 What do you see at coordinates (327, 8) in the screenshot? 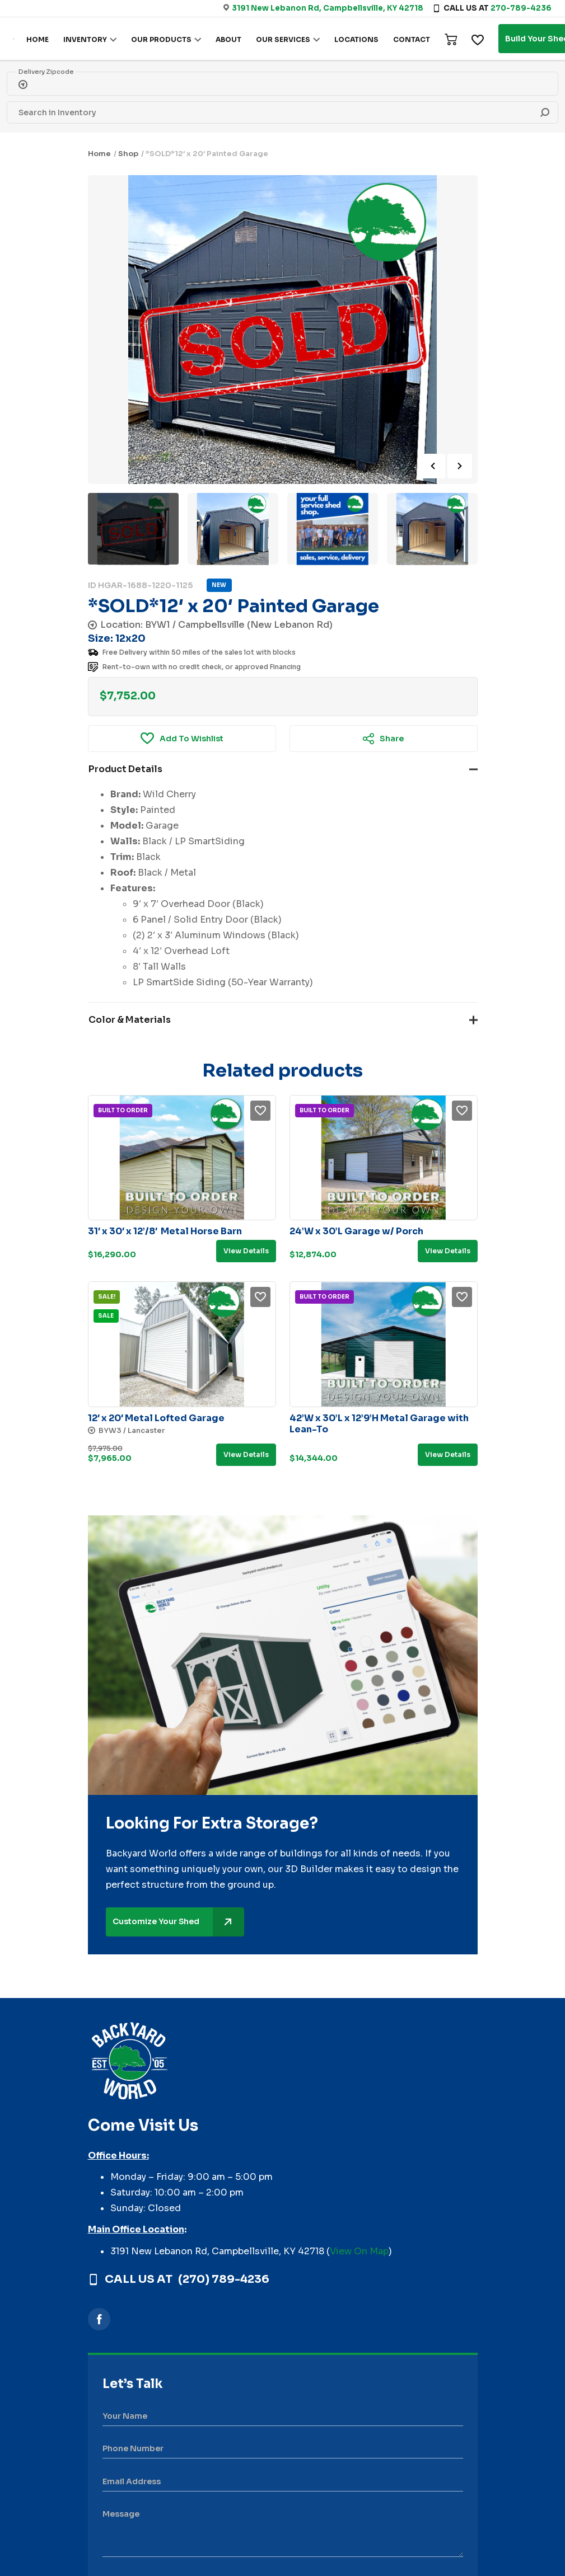
I see `3191 New Lebanon Rd, Campbellsville, KY 42718` at bounding box center [327, 8].